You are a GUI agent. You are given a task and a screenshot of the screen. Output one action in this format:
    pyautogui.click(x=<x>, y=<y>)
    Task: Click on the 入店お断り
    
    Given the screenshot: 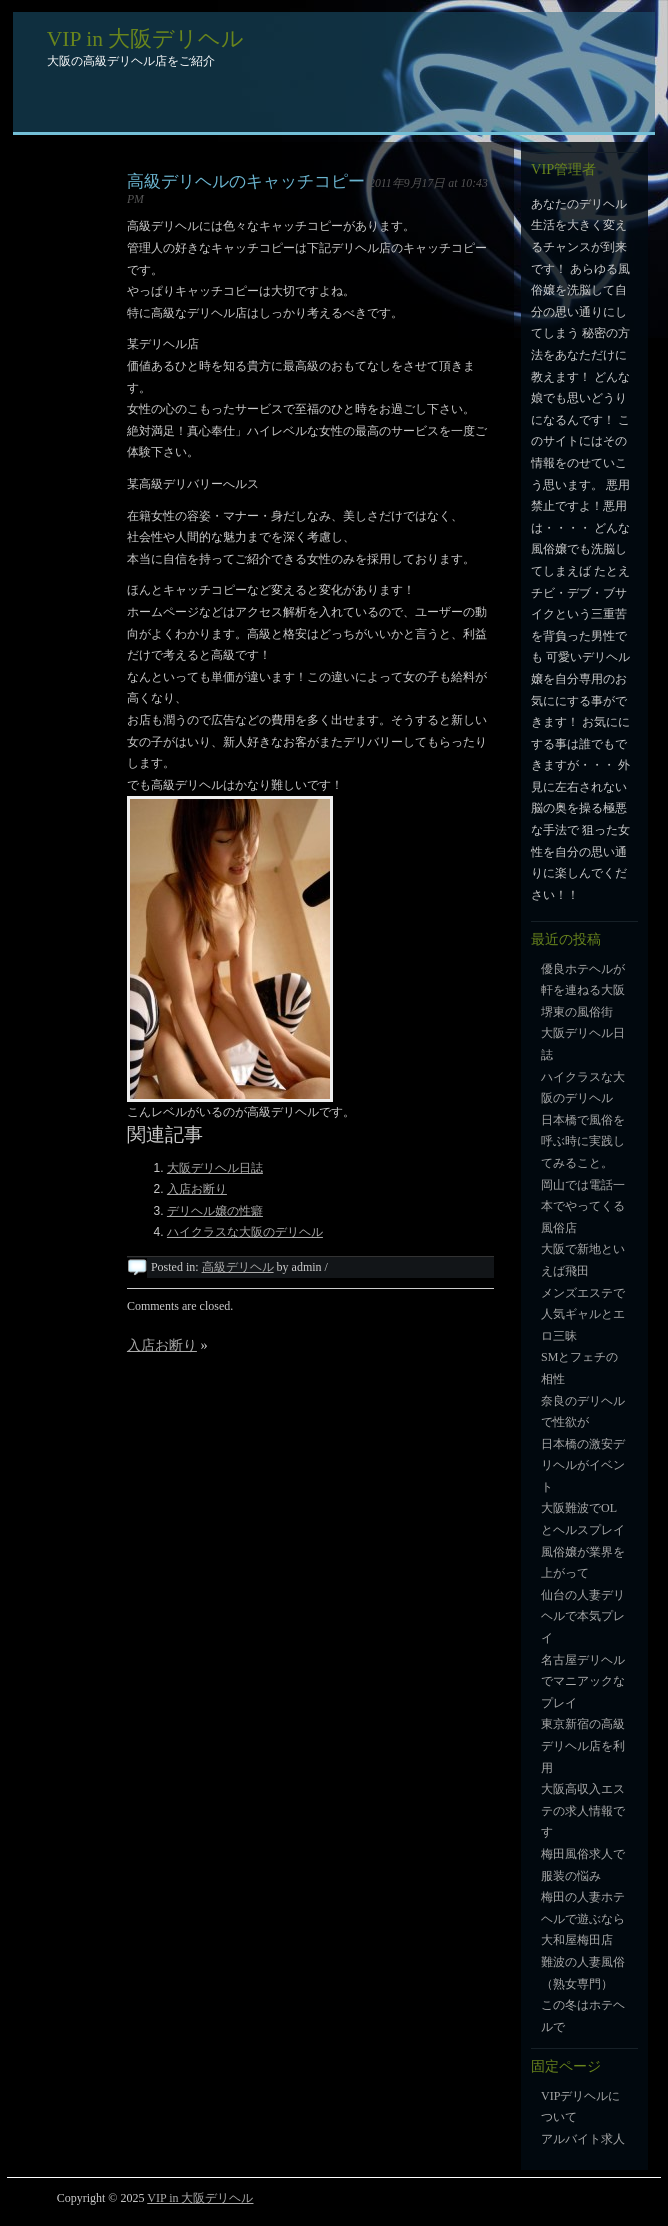 What is the action you would take?
    pyautogui.click(x=197, y=1189)
    